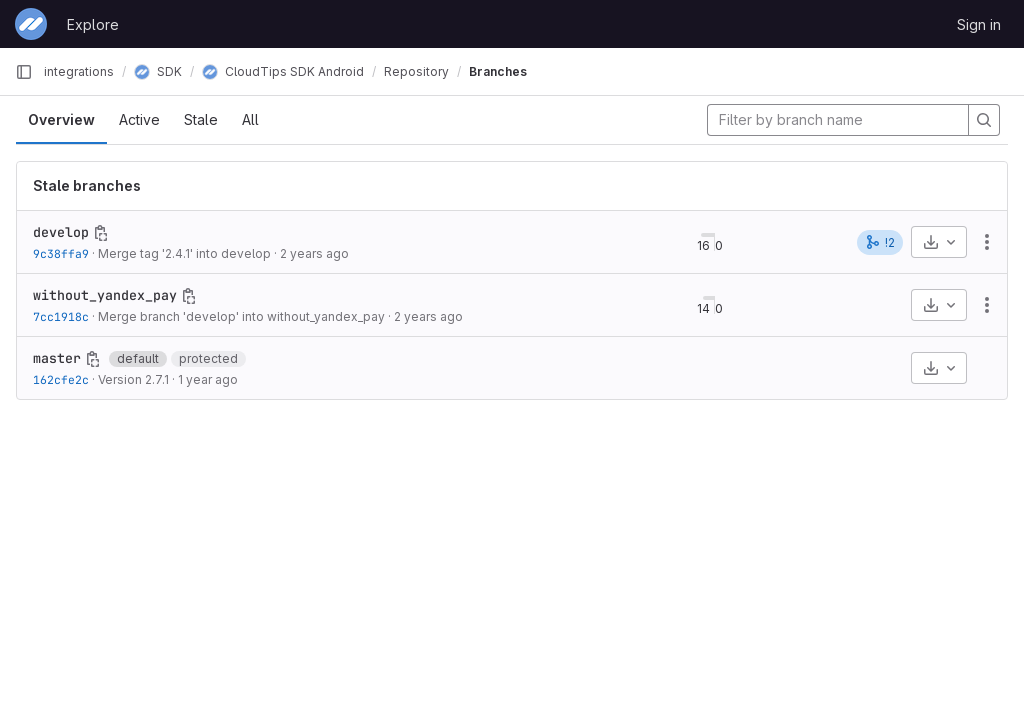 This screenshot has height=720, width=1024. Describe the element at coordinates (133, 379) in the screenshot. I see `Version 2.7.1` at that location.